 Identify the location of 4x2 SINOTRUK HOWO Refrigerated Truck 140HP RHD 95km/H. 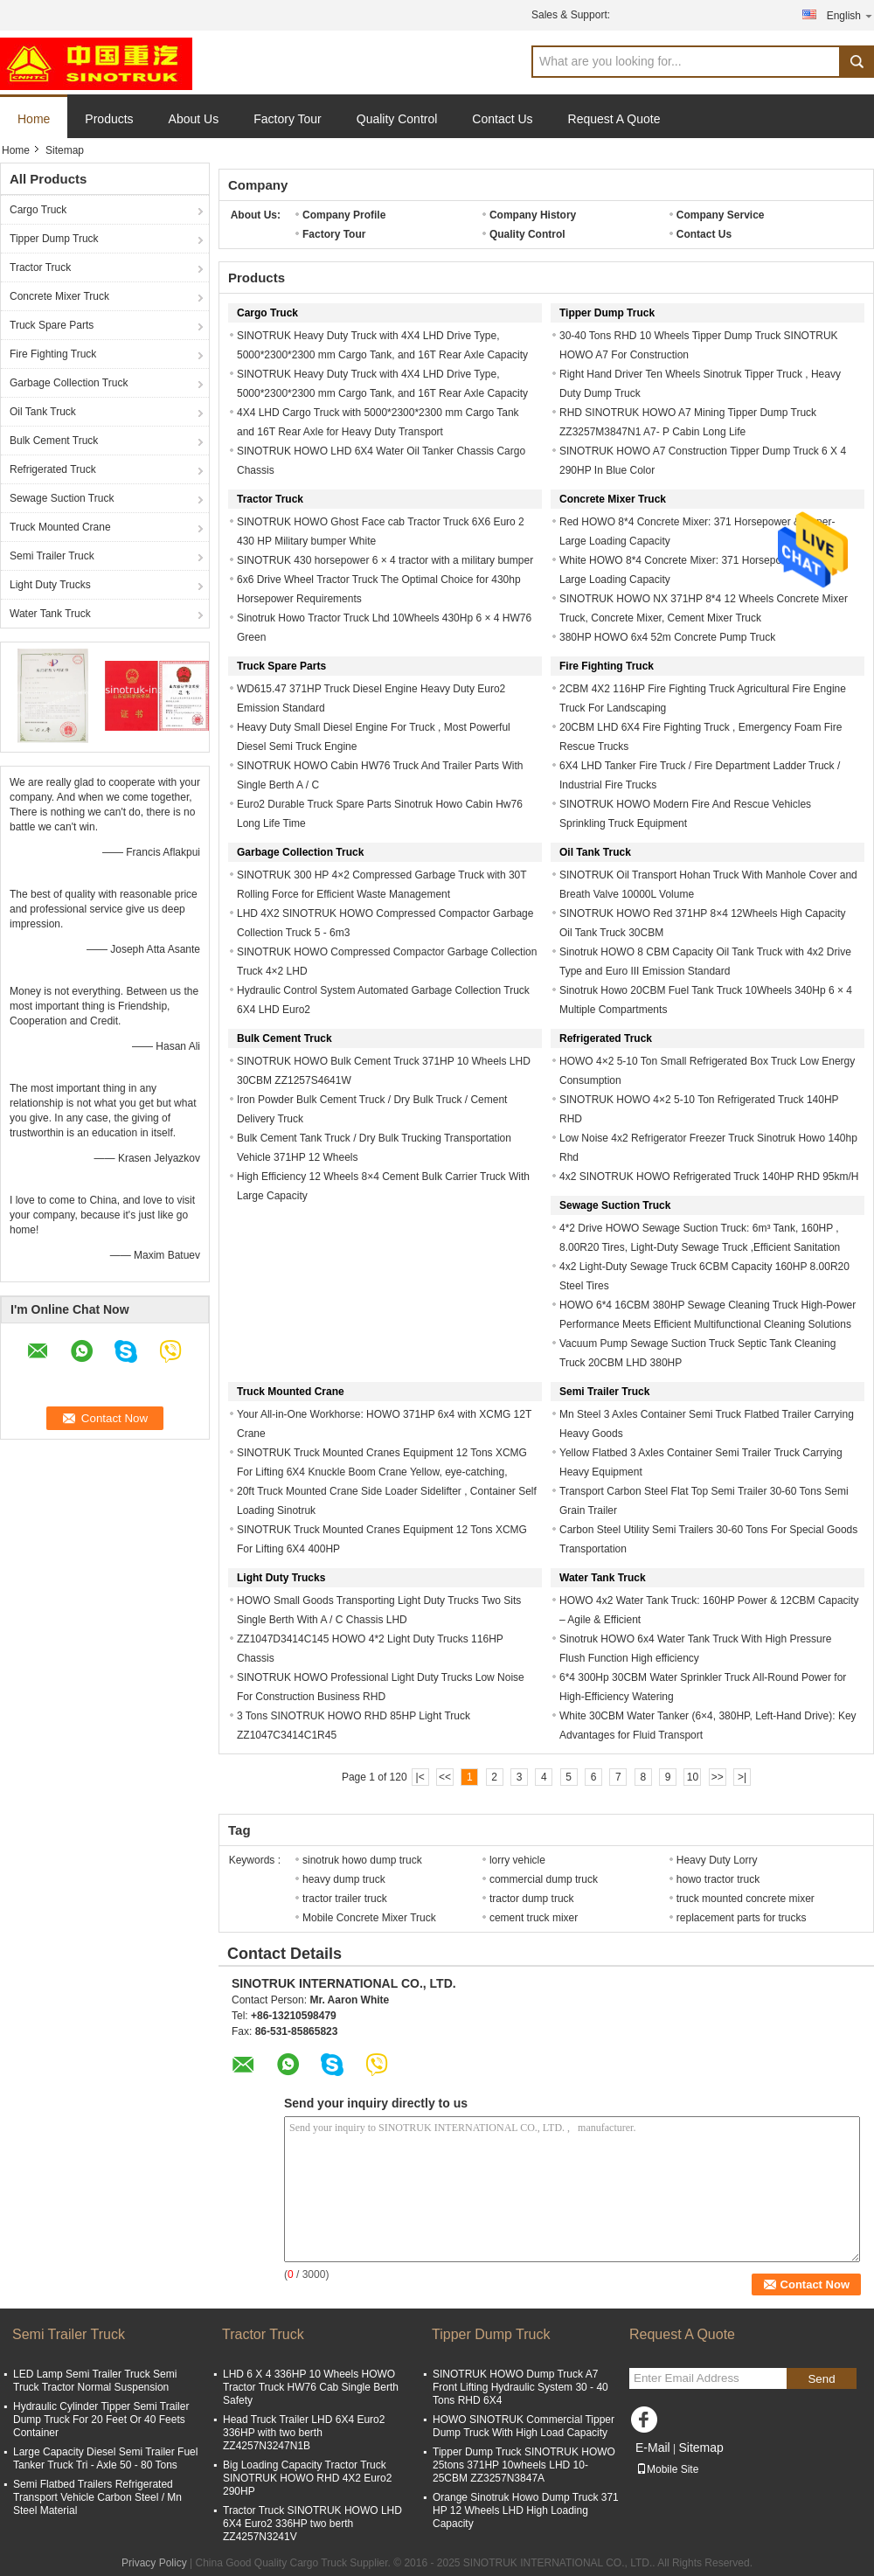
(709, 1176).